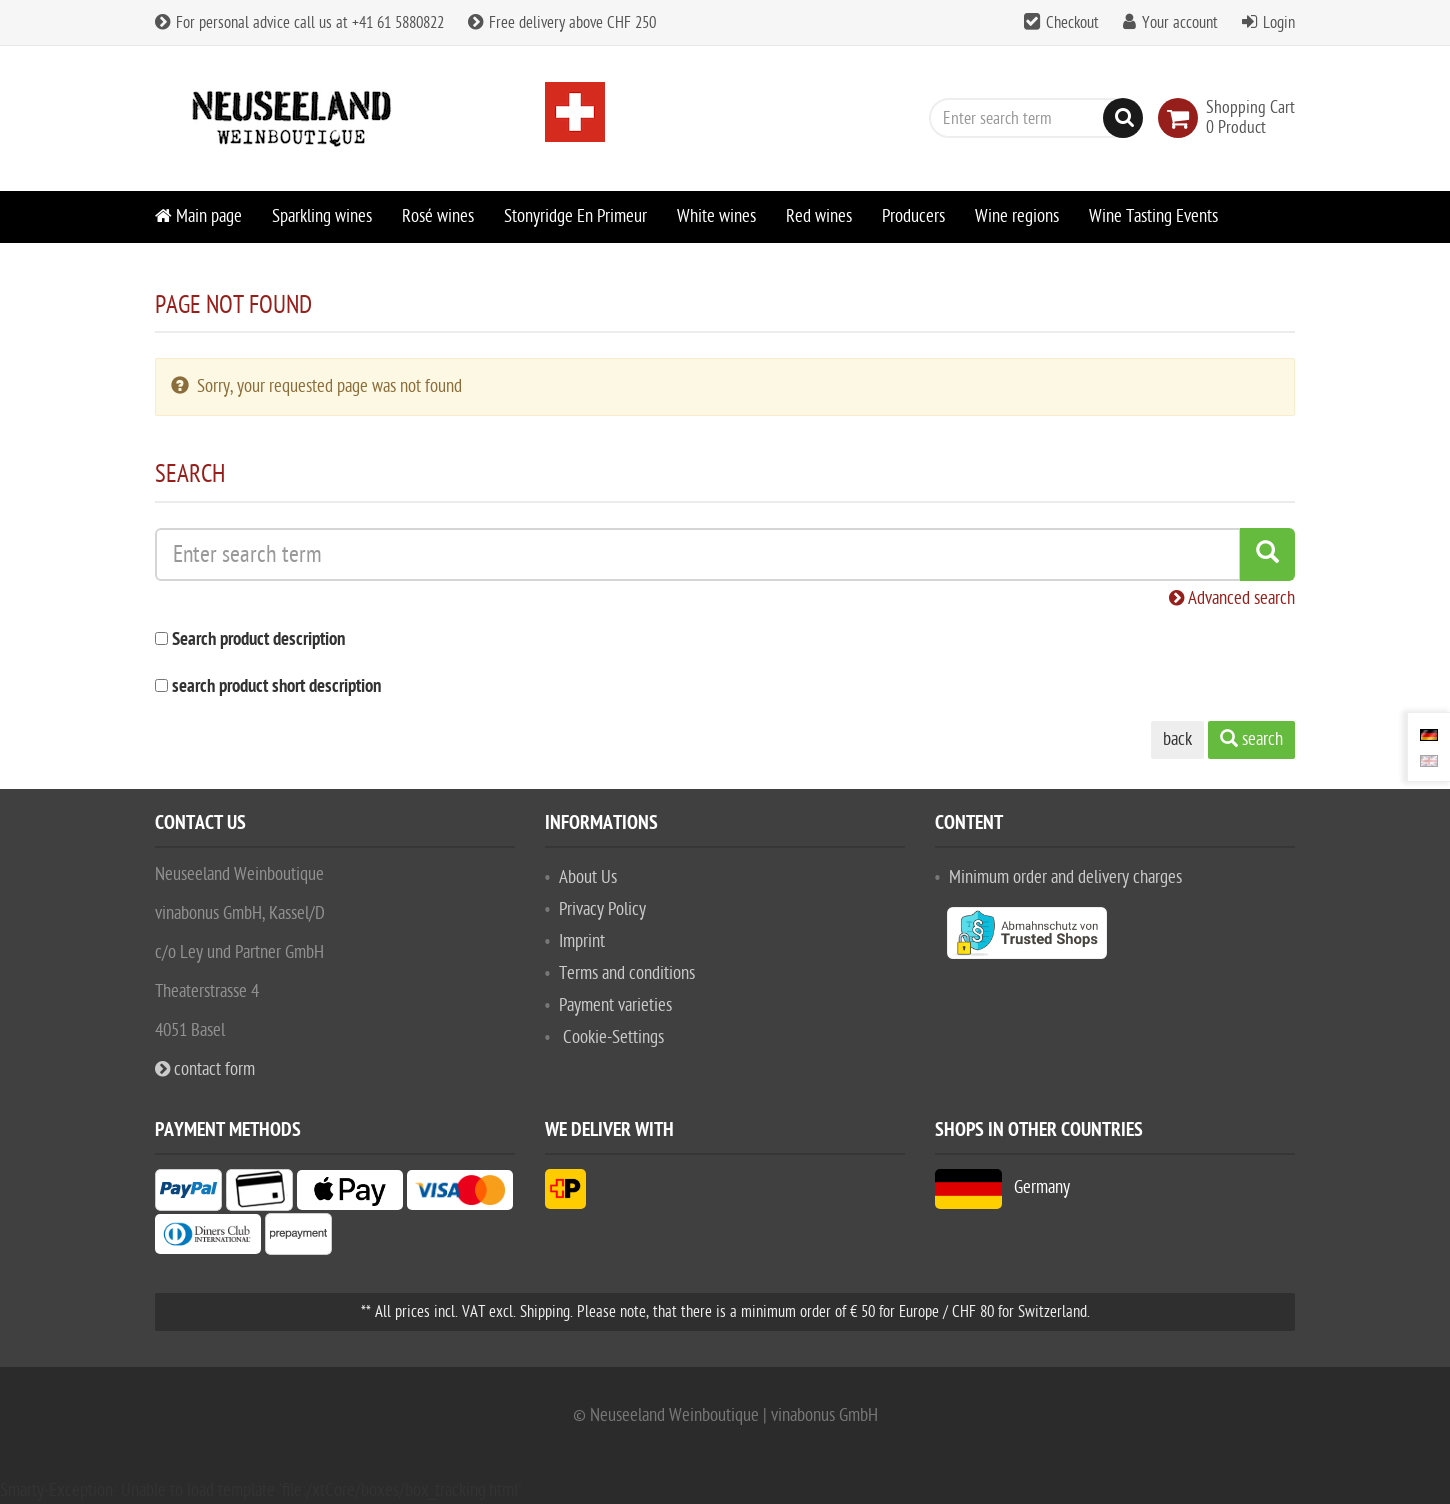 Image resolution: width=1450 pixels, height=1504 pixels. Describe the element at coordinates (602, 909) in the screenshot. I see `Privacy Policy` at that location.